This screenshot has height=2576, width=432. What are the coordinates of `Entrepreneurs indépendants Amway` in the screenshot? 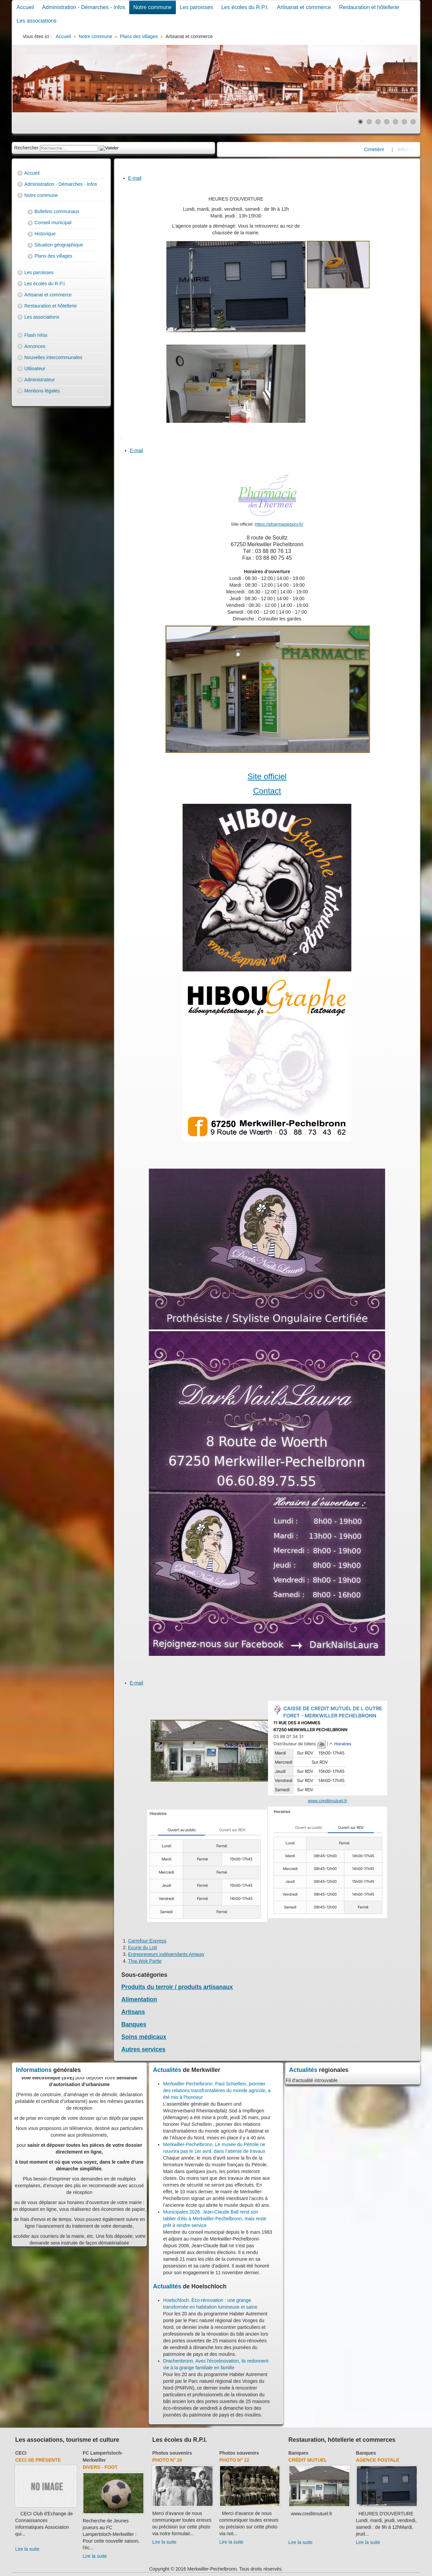 It's located at (166, 1954).